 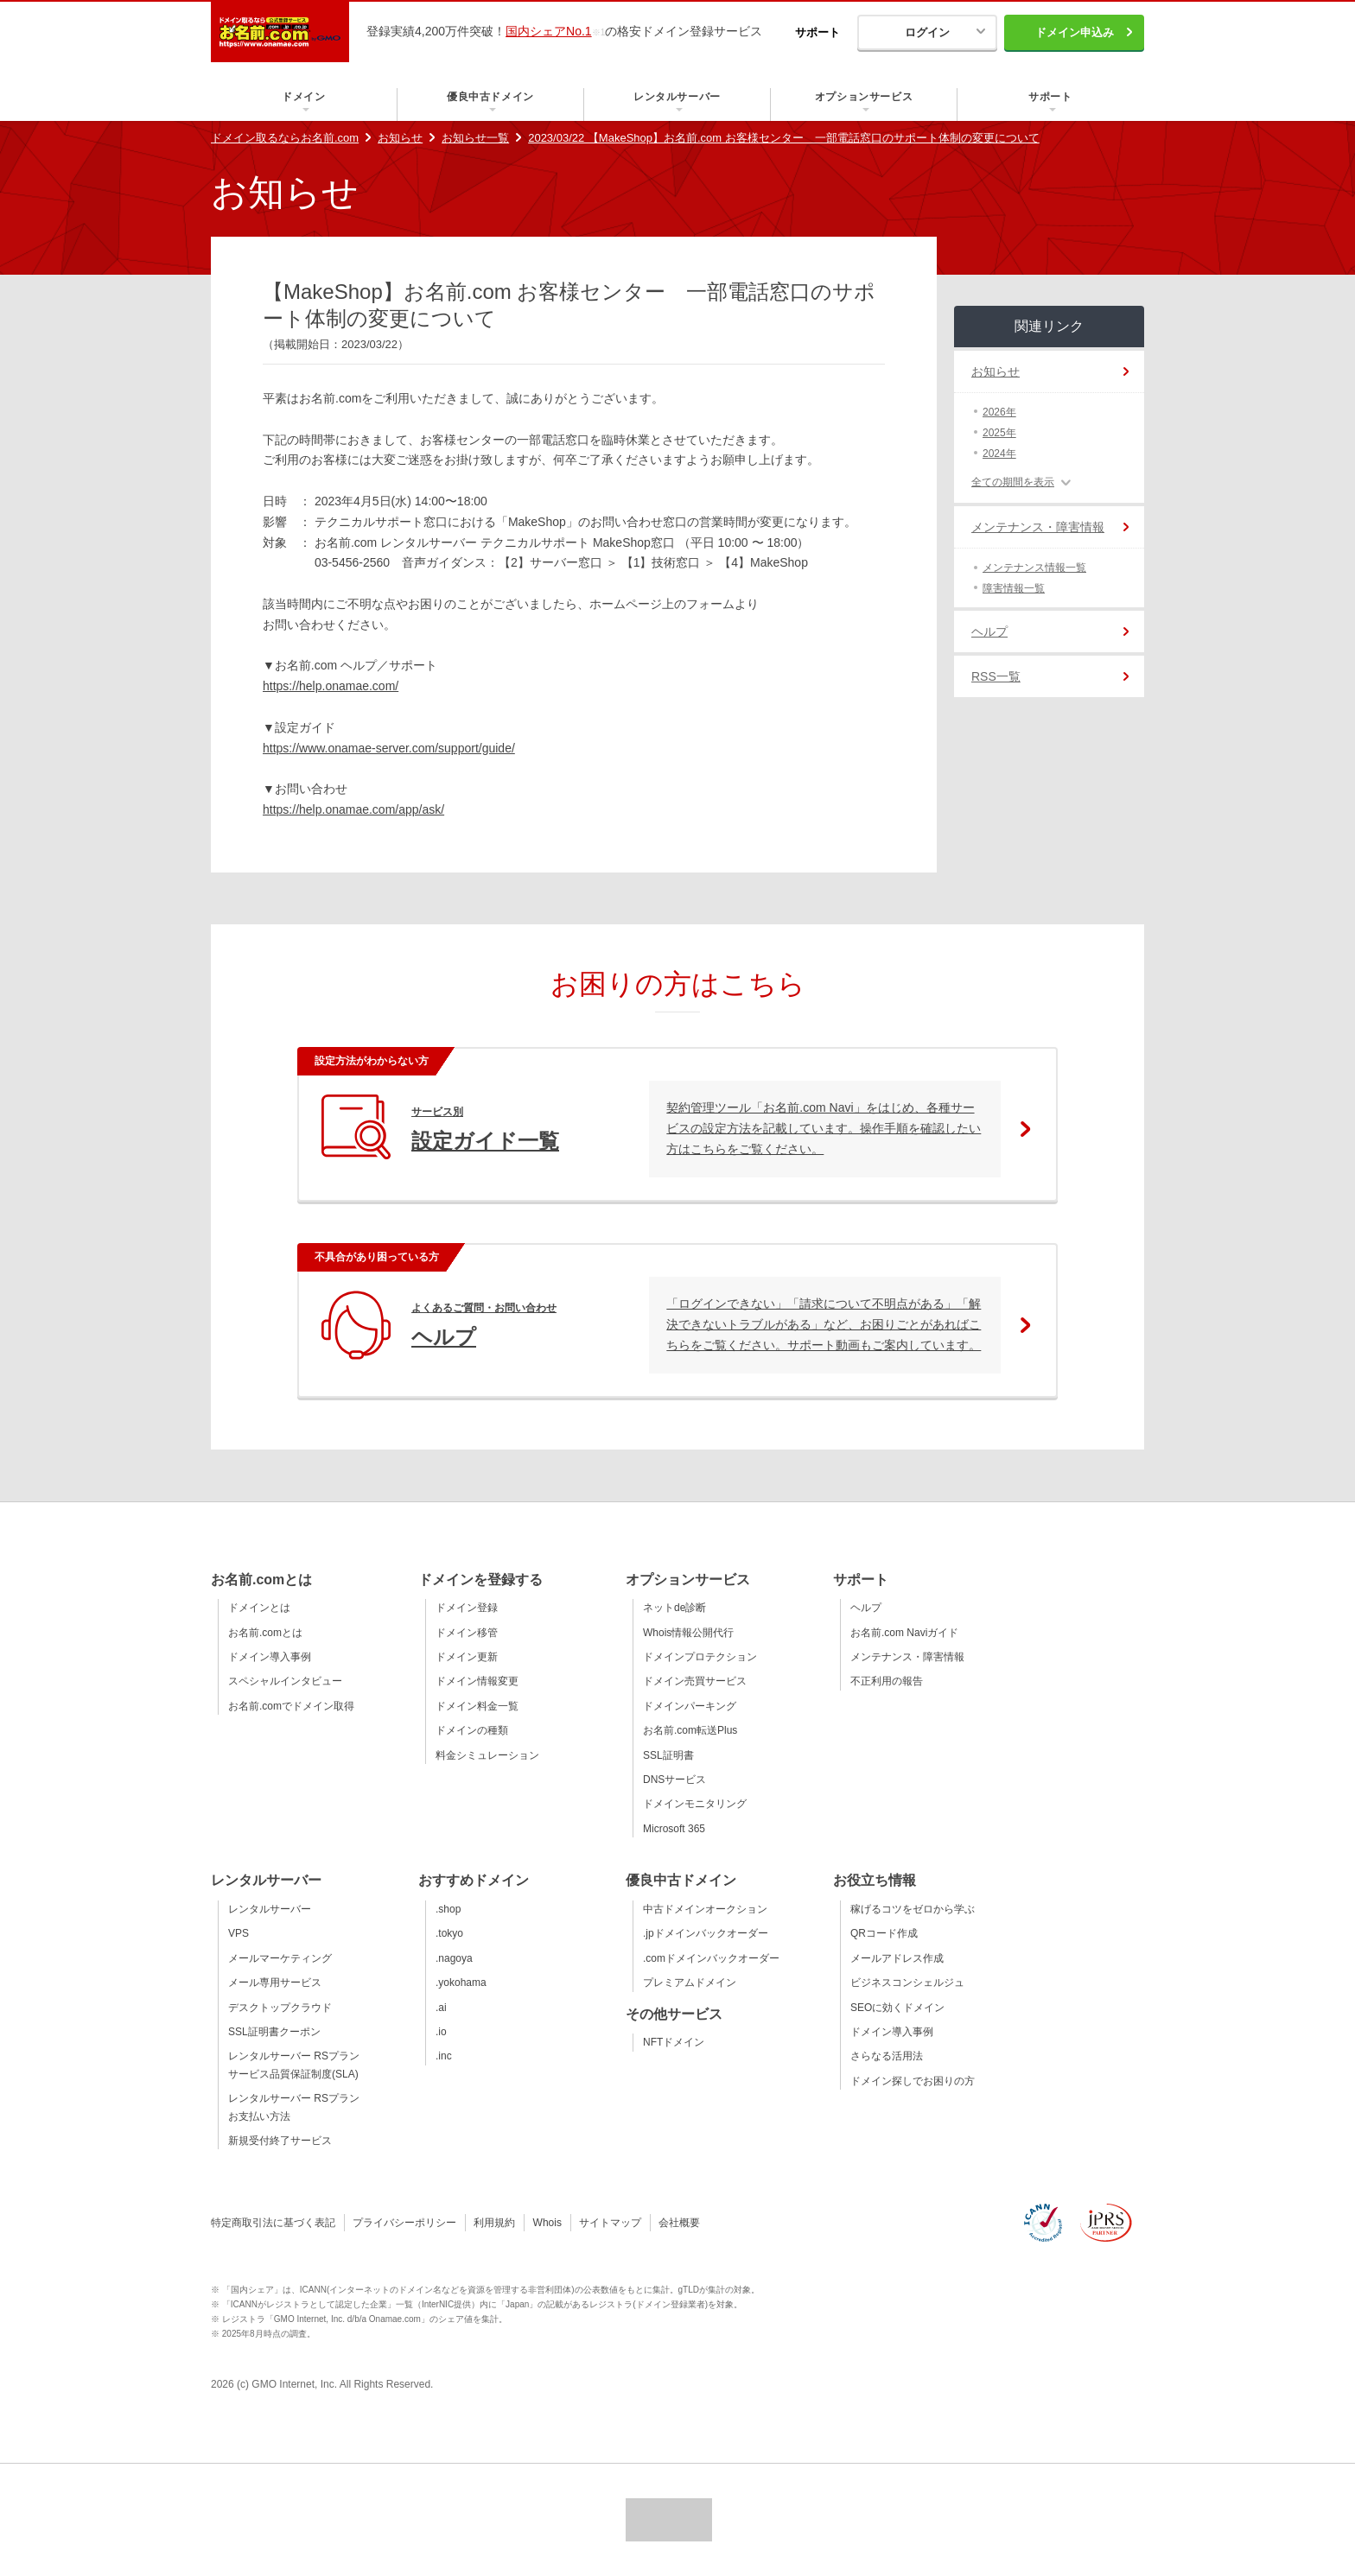 What do you see at coordinates (912, 1909) in the screenshot?
I see `稼げるコツをゼロから学ぶ` at bounding box center [912, 1909].